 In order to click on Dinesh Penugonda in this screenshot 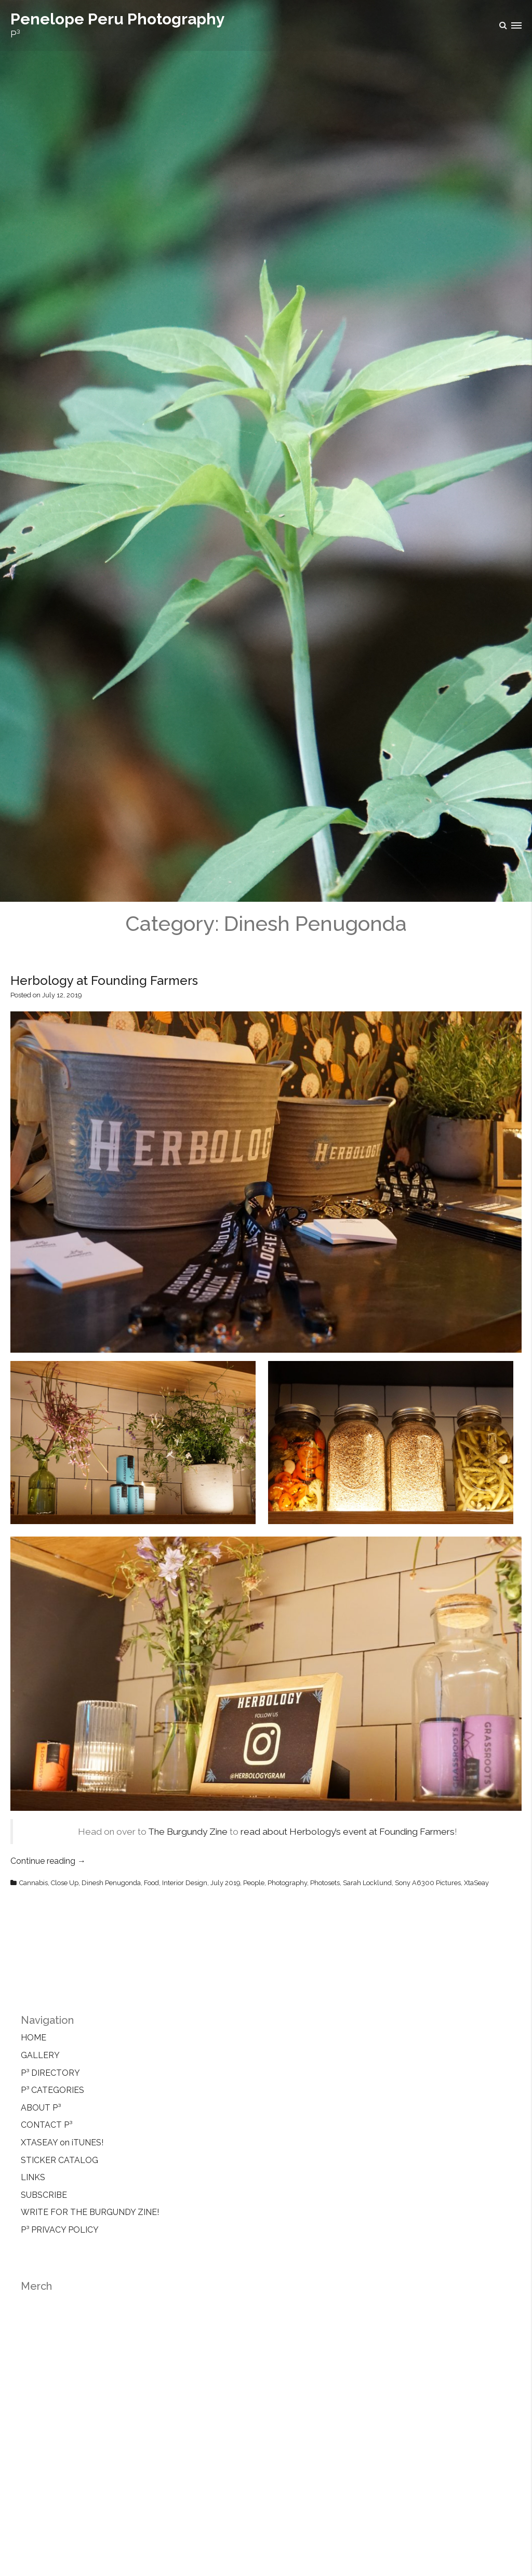, I will do `click(111, 1883)`.